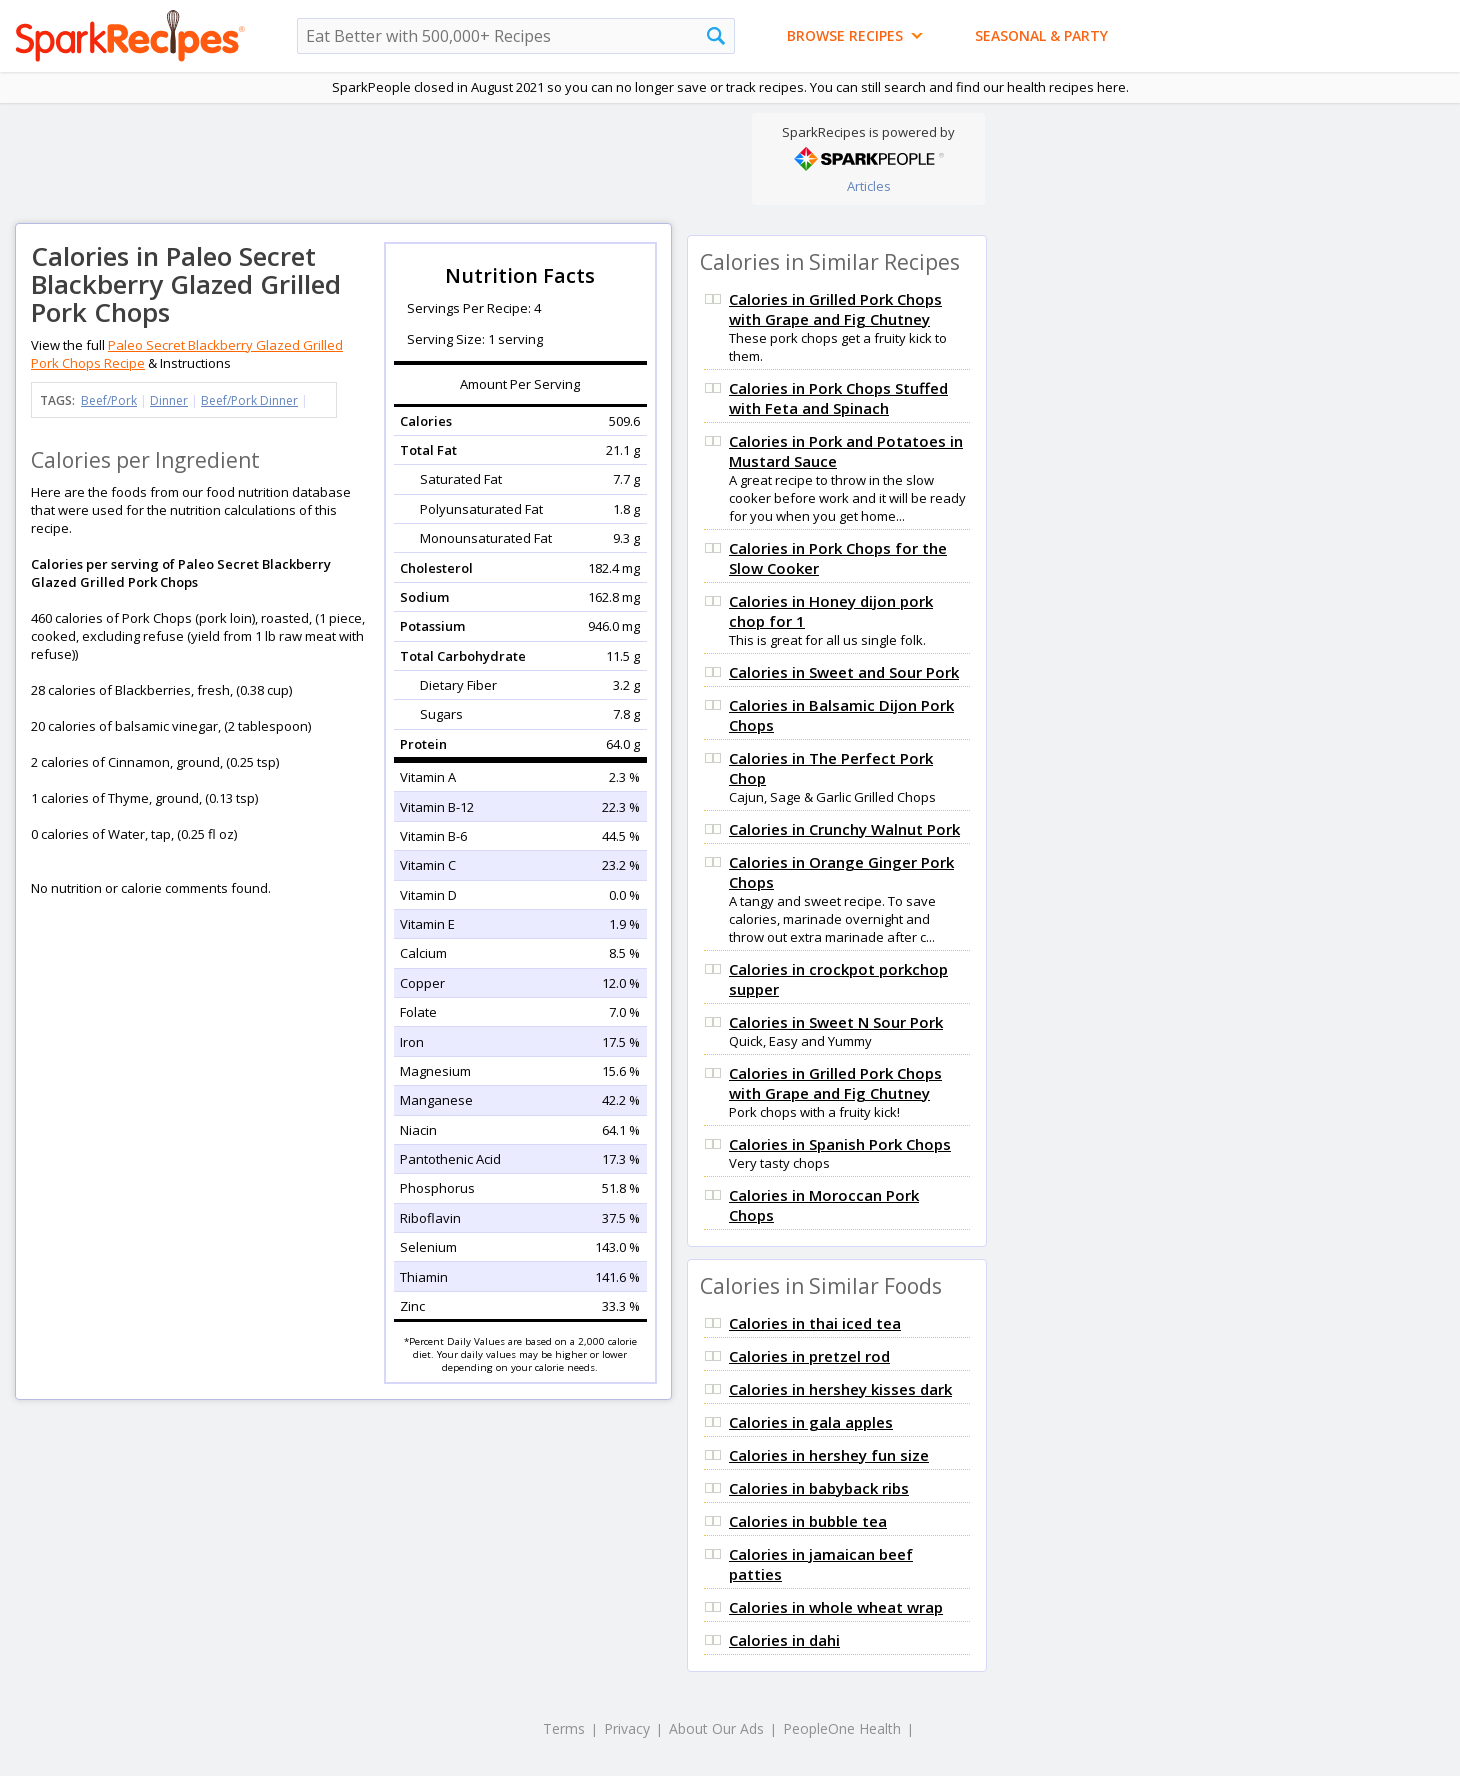 This screenshot has height=1776, width=1460. What do you see at coordinates (844, 829) in the screenshot?
I see `Calories in Crunchy Walnut Pork` at bounding box center [844, 829].